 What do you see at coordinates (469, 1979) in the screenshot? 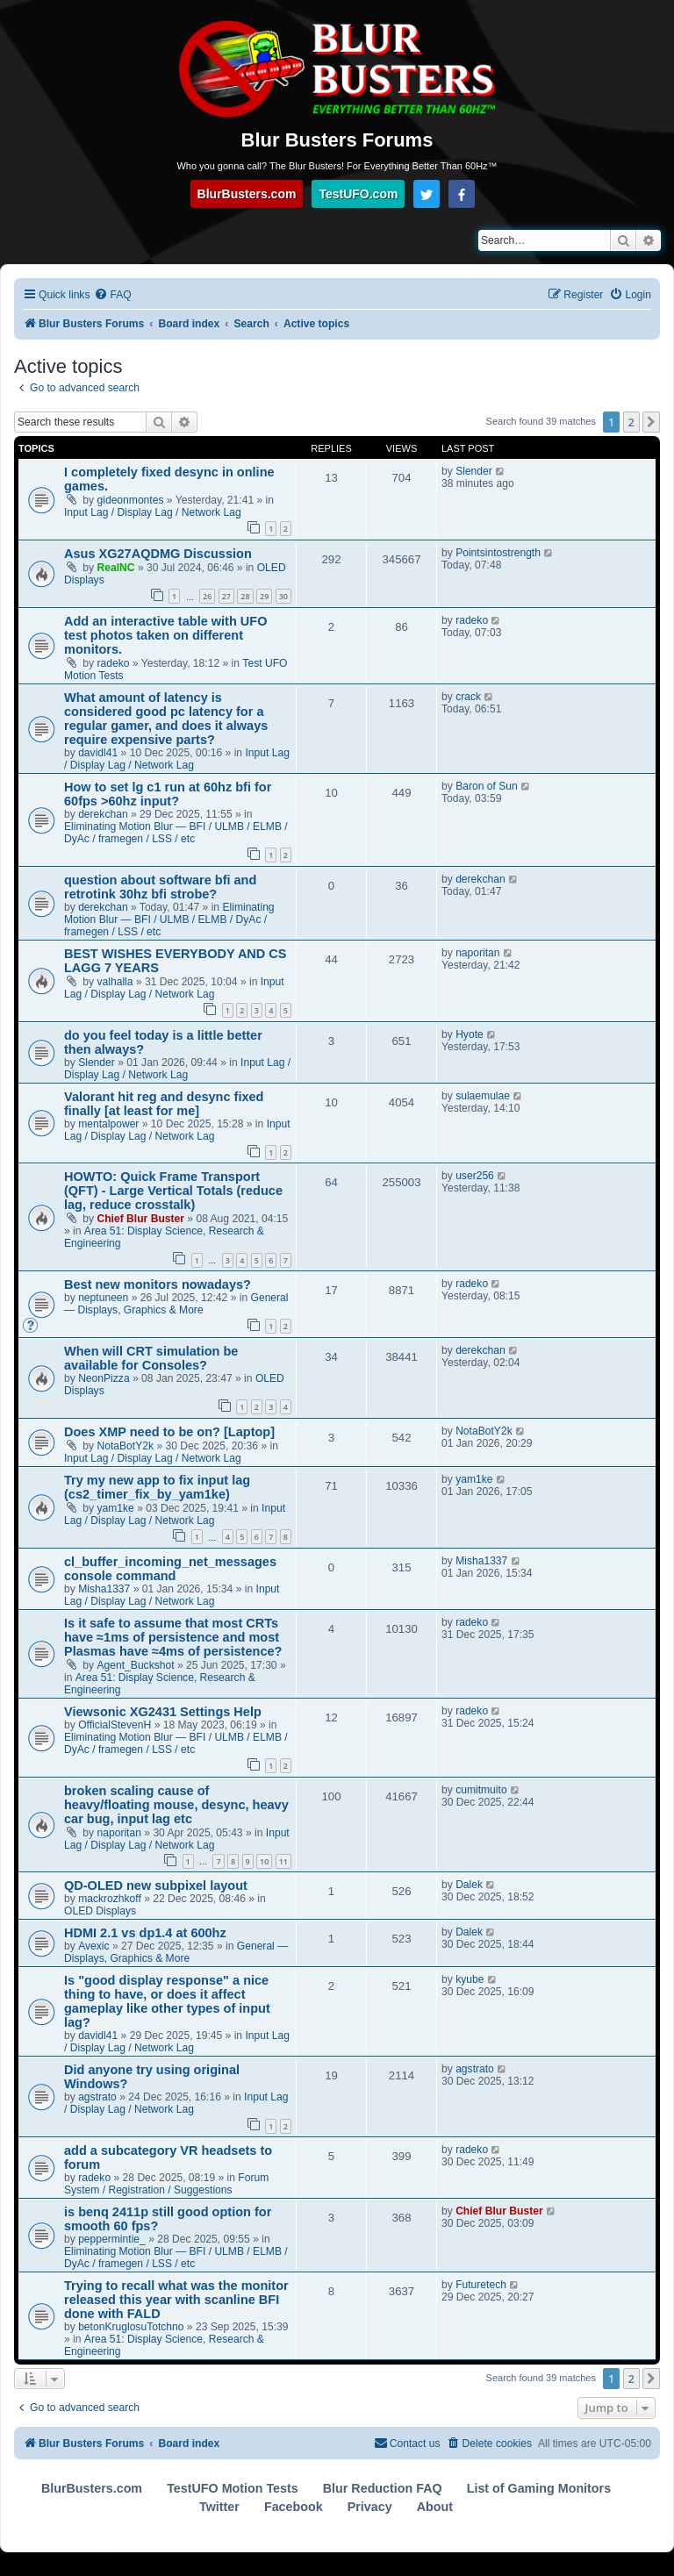
I see `kyube` at bounding box center [469, 1979].